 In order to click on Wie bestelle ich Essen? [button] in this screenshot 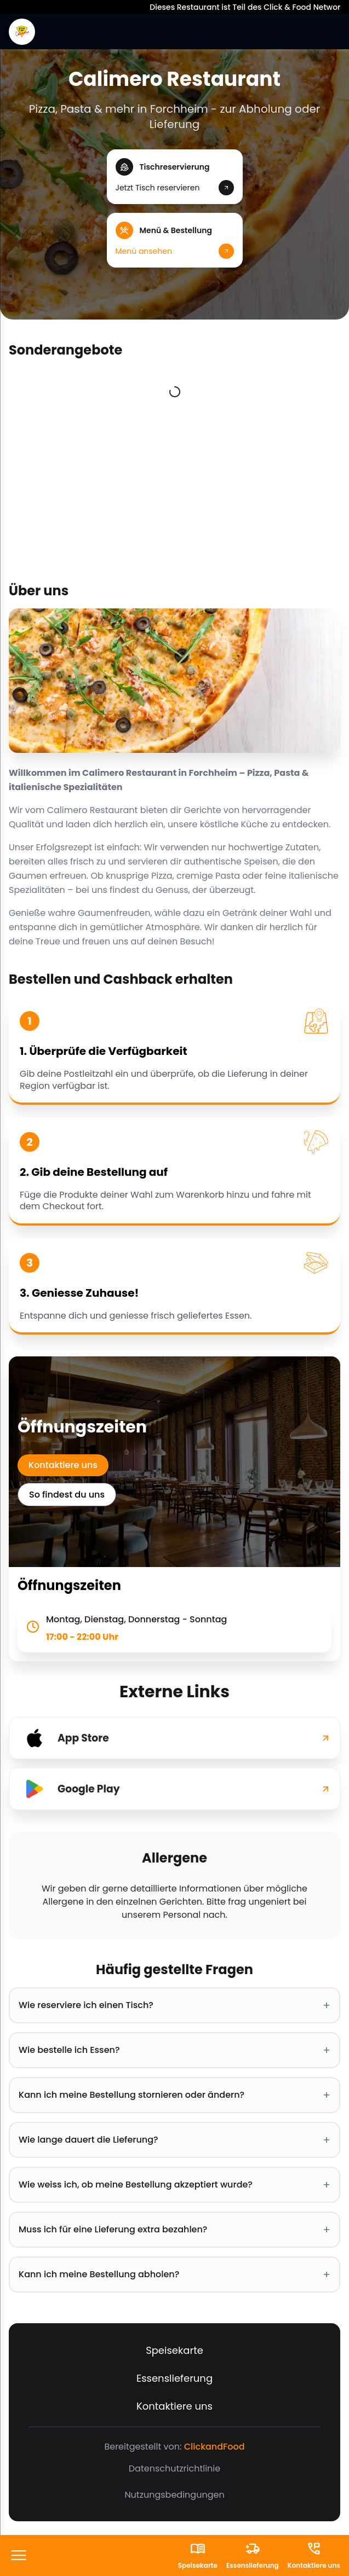, I will do `click(174, 2050)`.